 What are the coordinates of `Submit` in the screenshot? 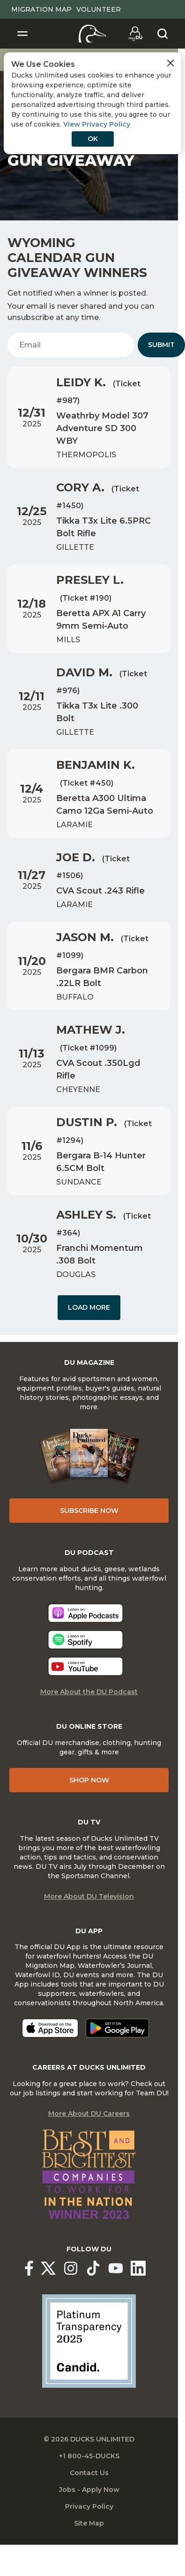 It's located at (161, 345).